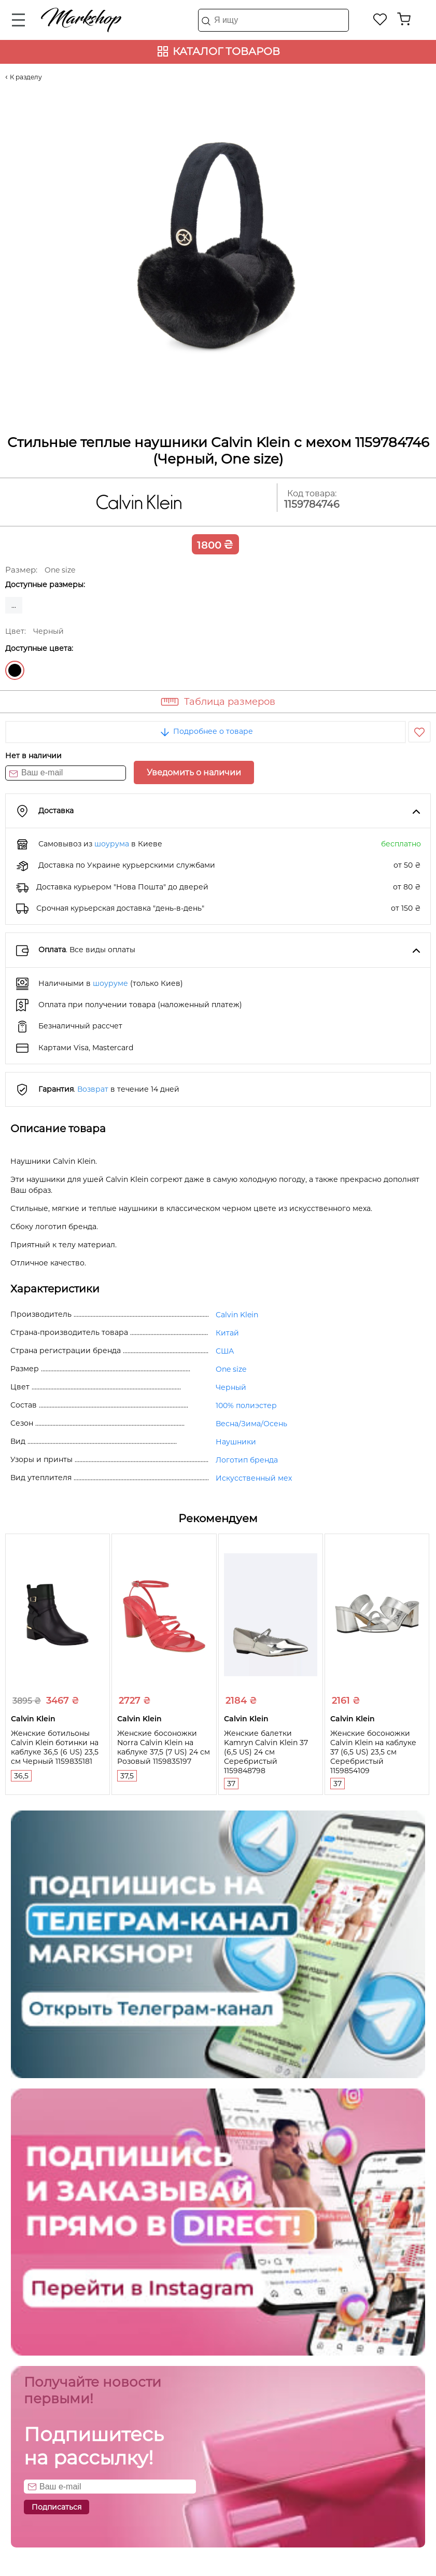 The height and width of the screenshot is (2576, 436). I want to click on Черный, so click(14, 670).